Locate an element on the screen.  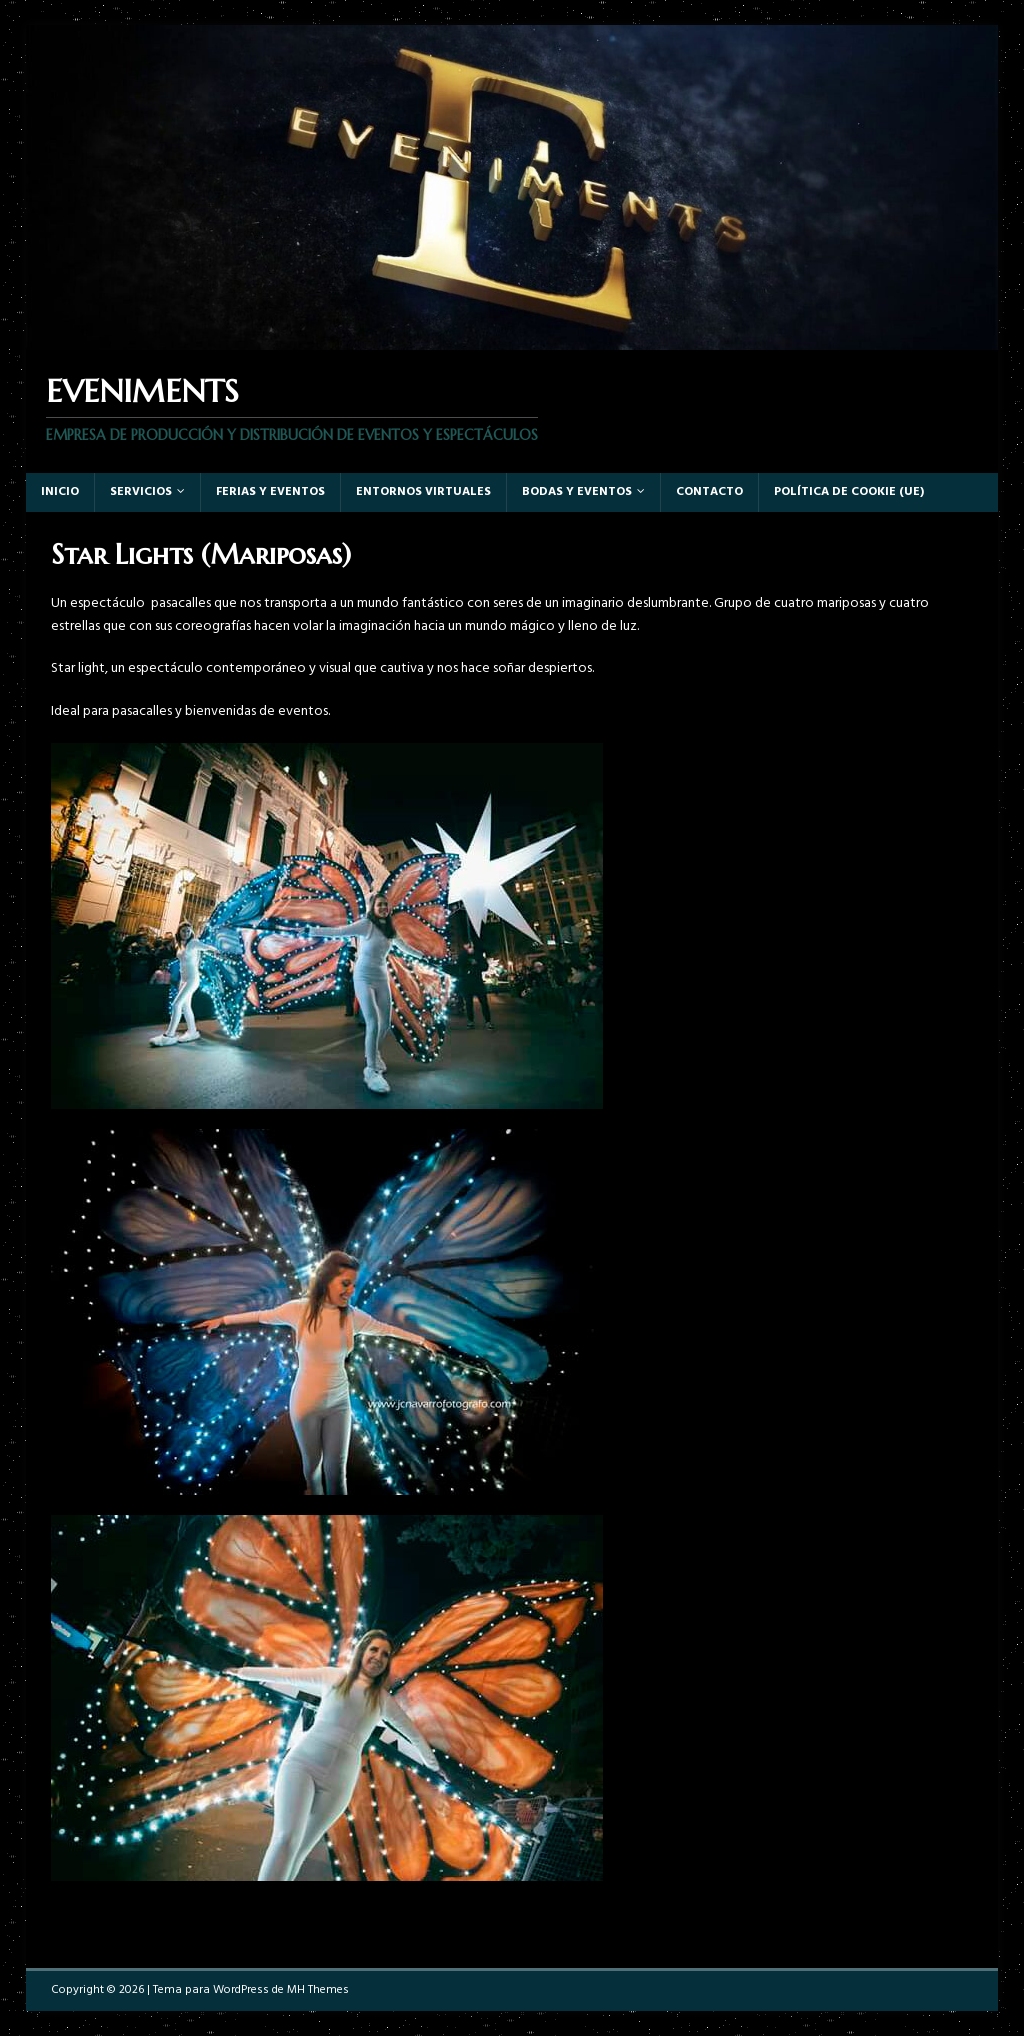
Servicios is located at coordinates (141, 492).